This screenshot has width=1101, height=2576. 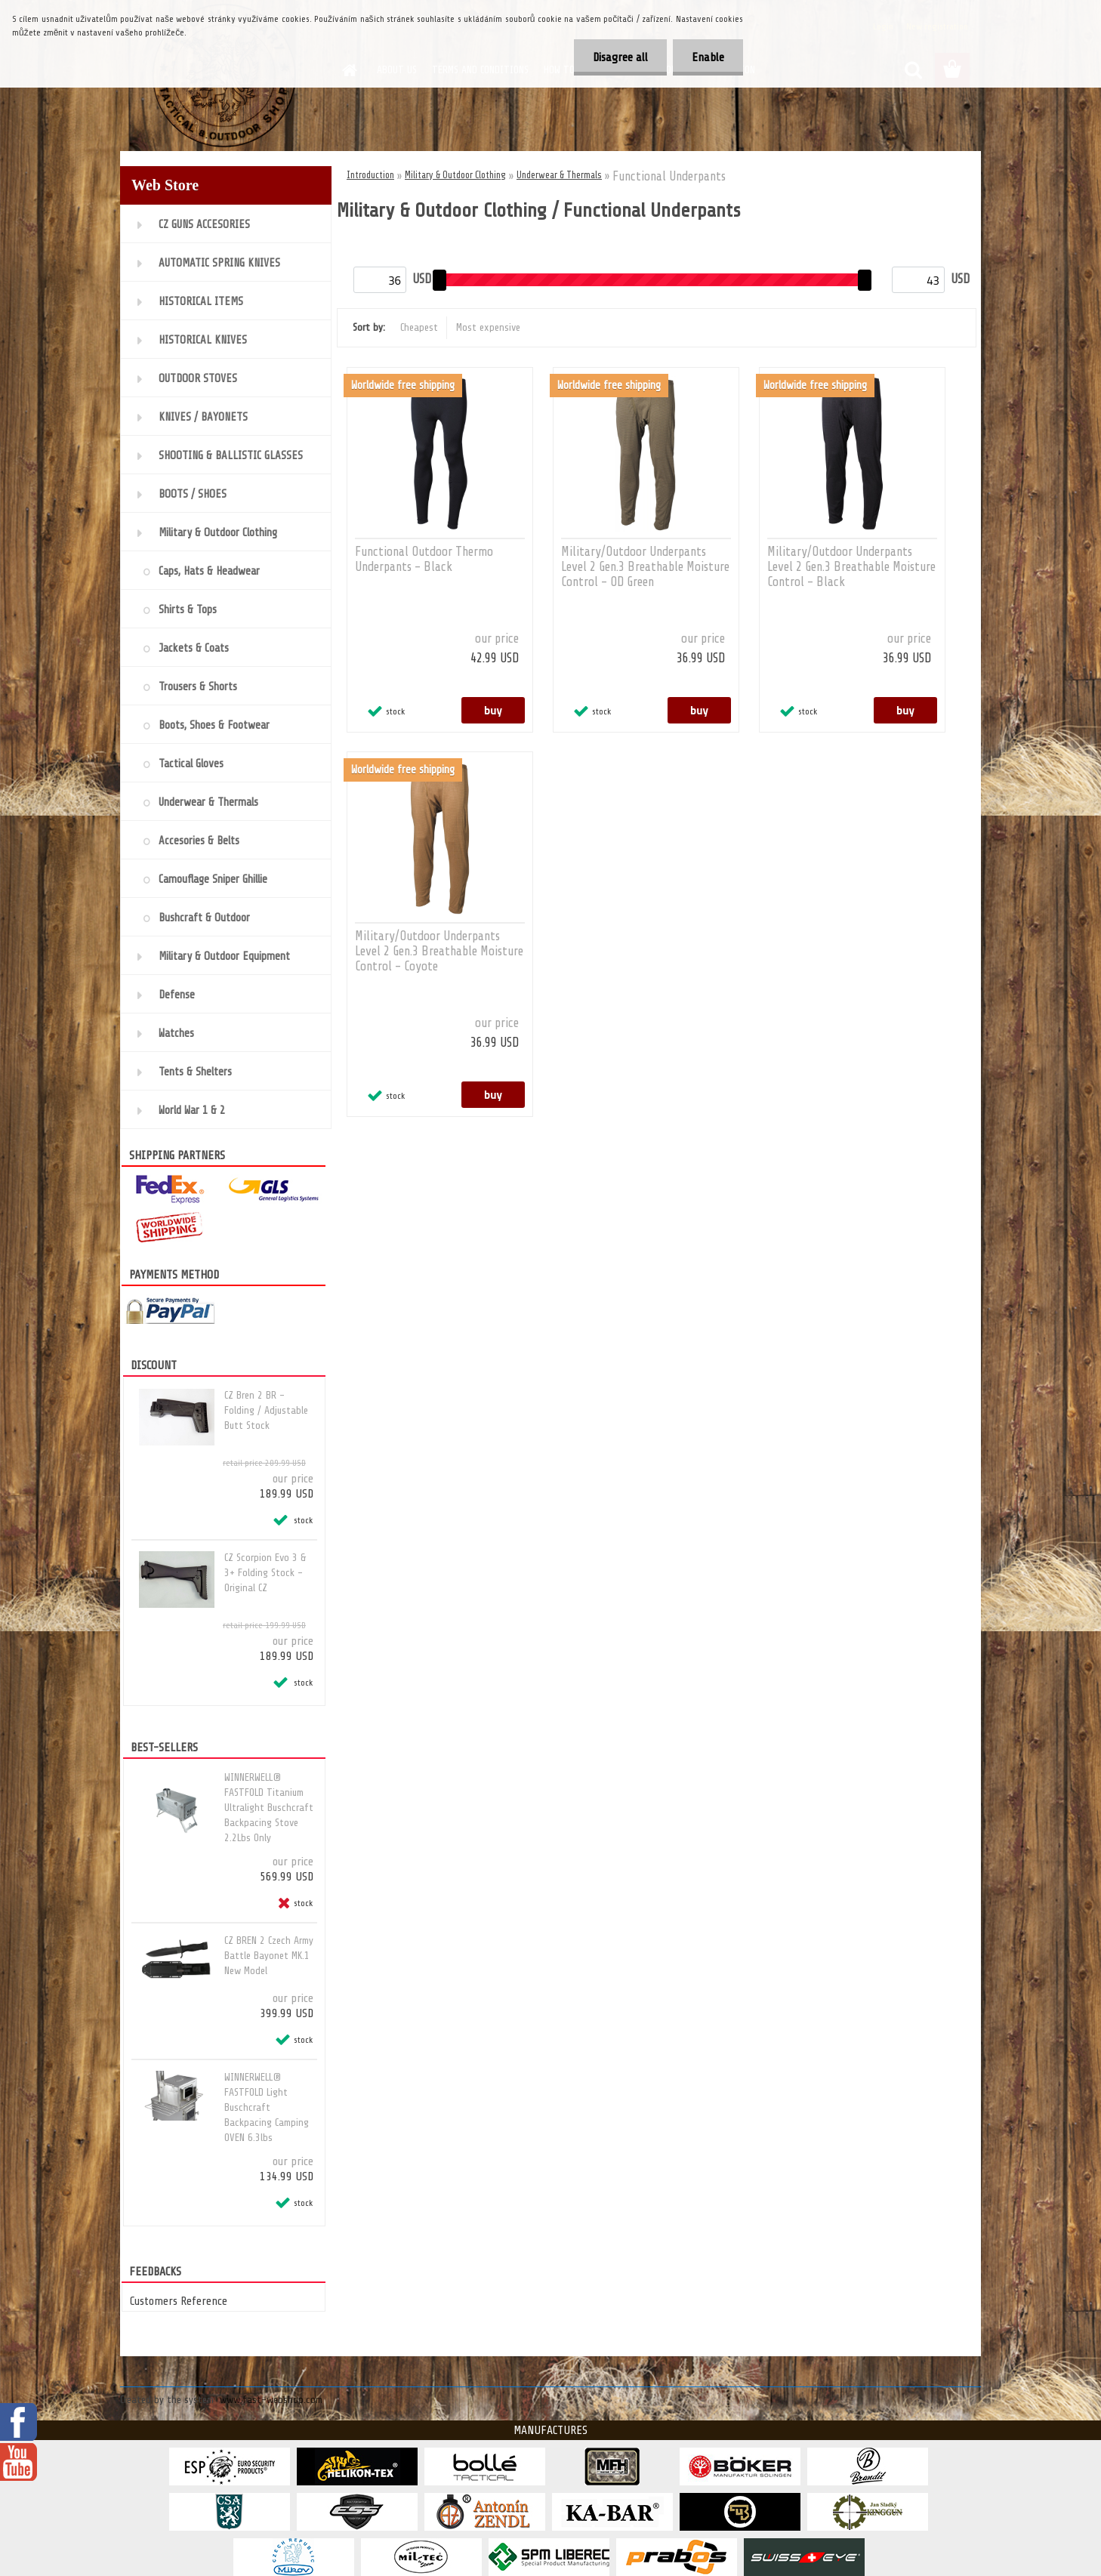 What do you see at coordinates (178, 2301) in the screenshot?
I see `Customers Reference` at bounding box center [178, 2301].